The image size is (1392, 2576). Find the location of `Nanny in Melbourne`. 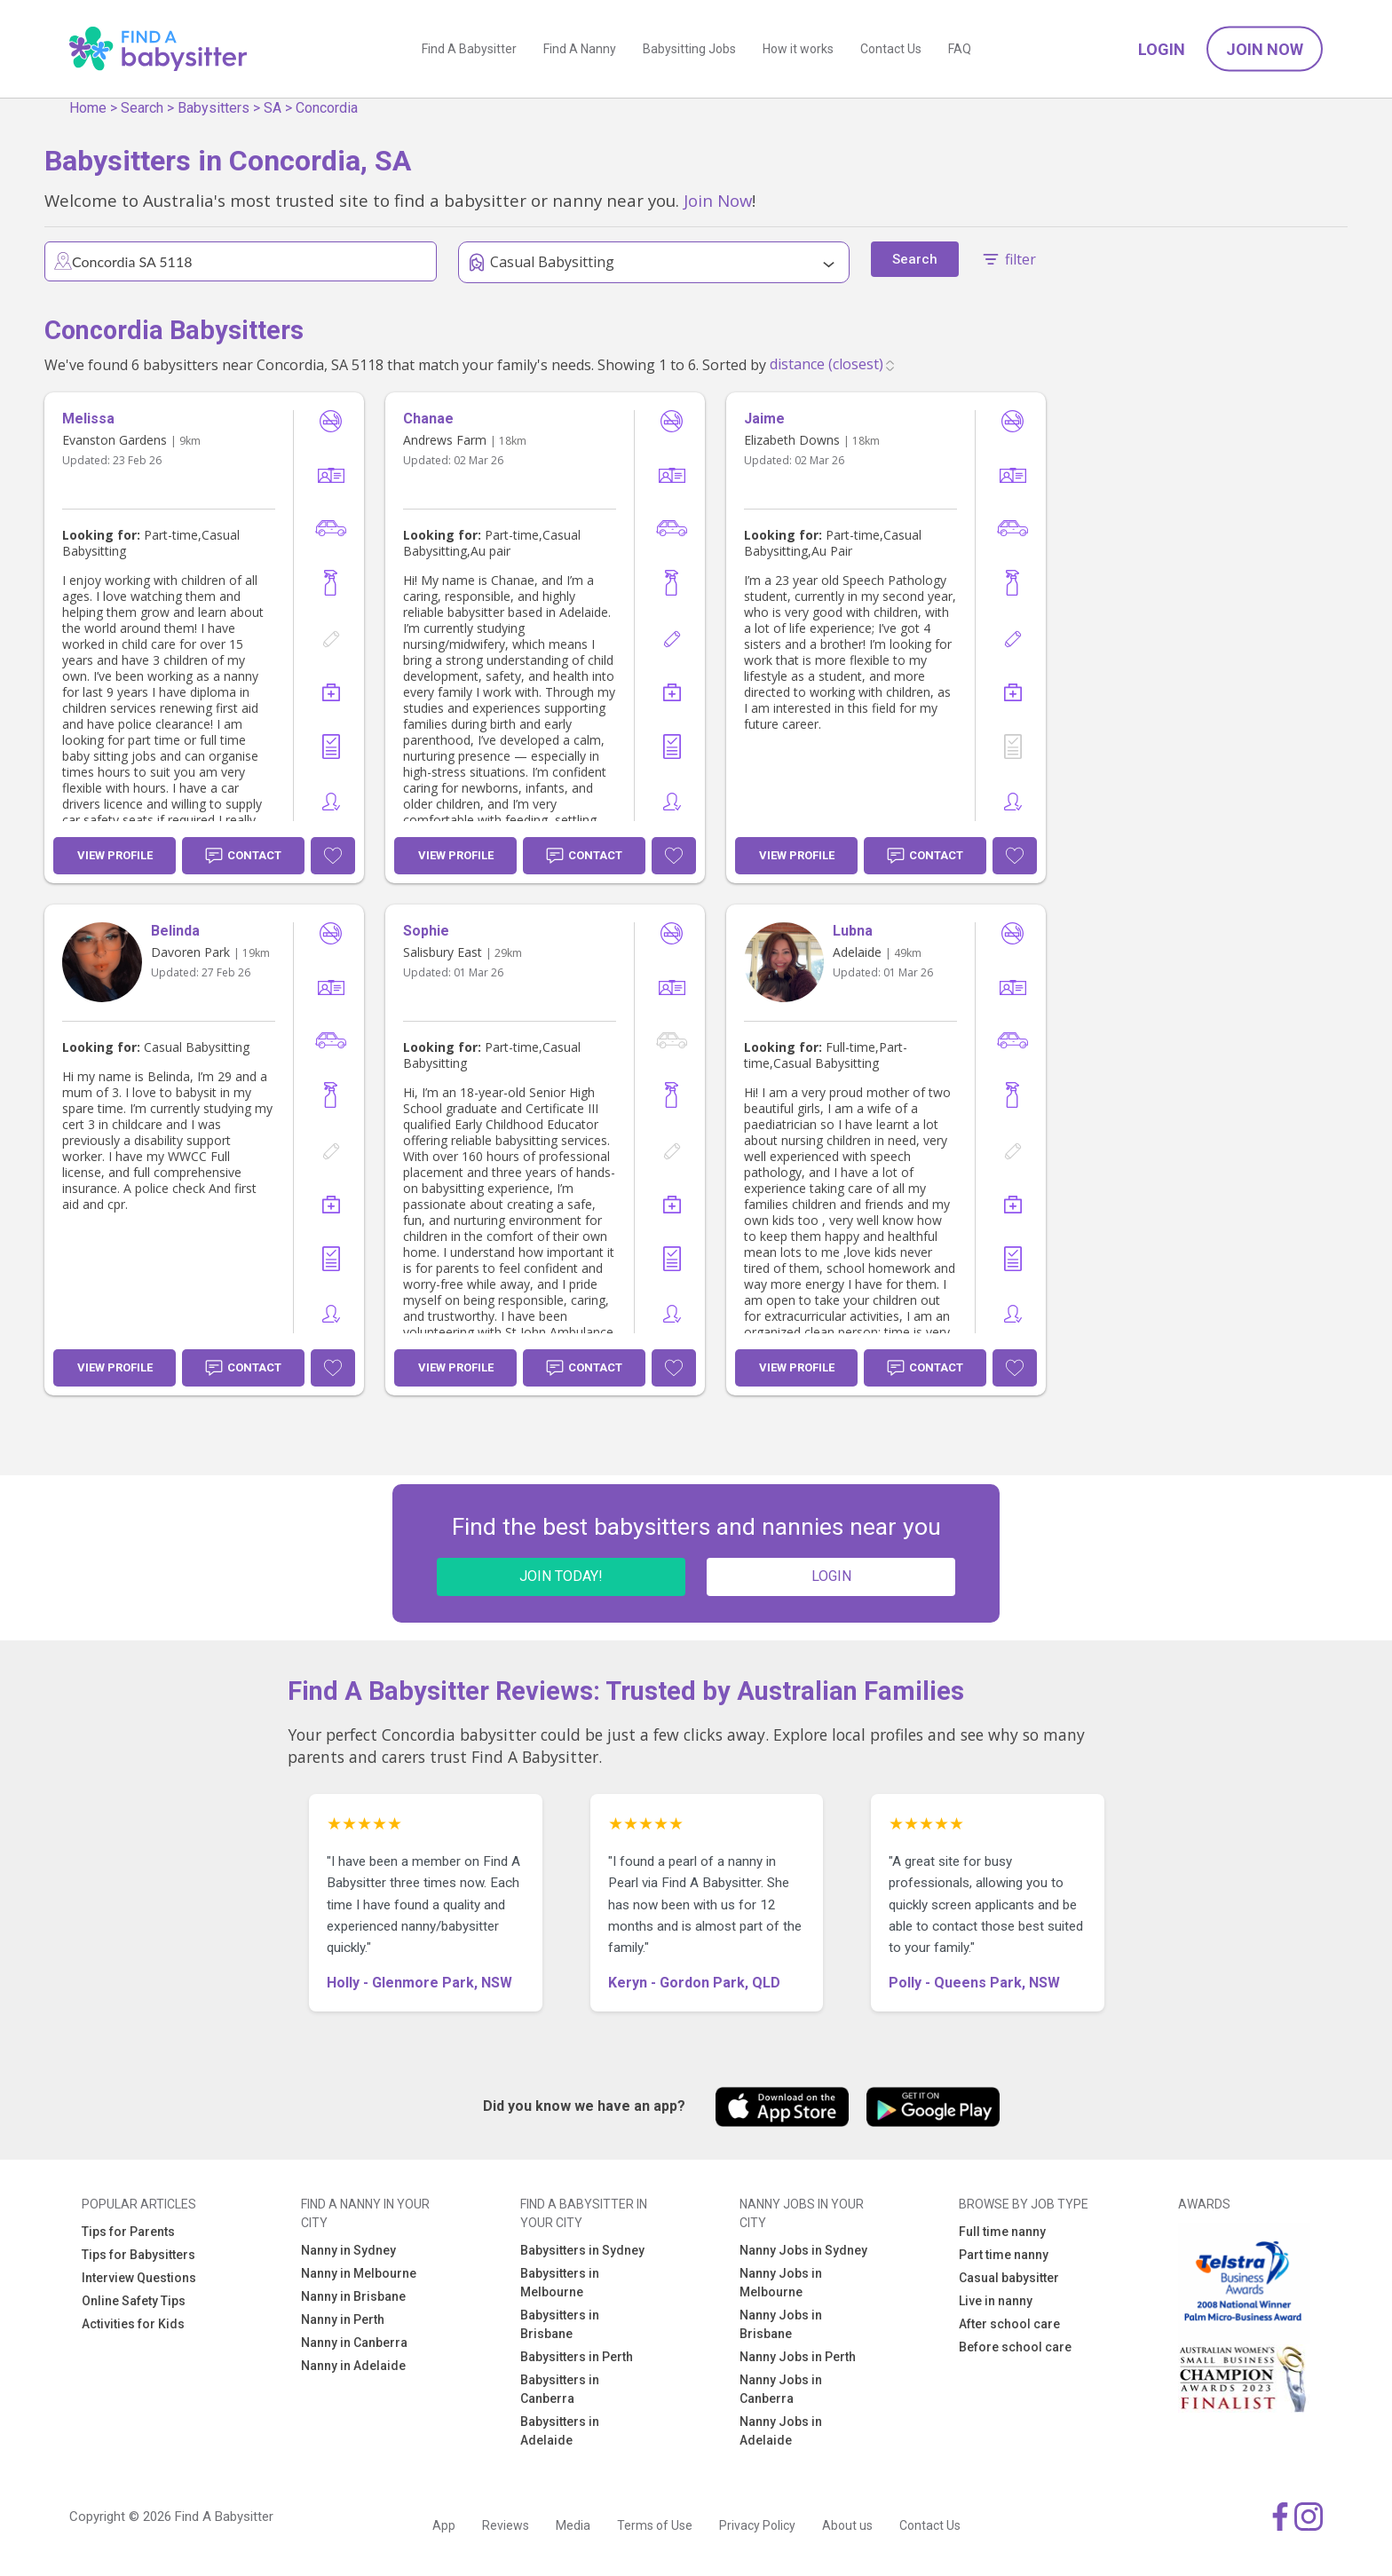

Nanny in Melbourne is located at coordinates (358, 2273).